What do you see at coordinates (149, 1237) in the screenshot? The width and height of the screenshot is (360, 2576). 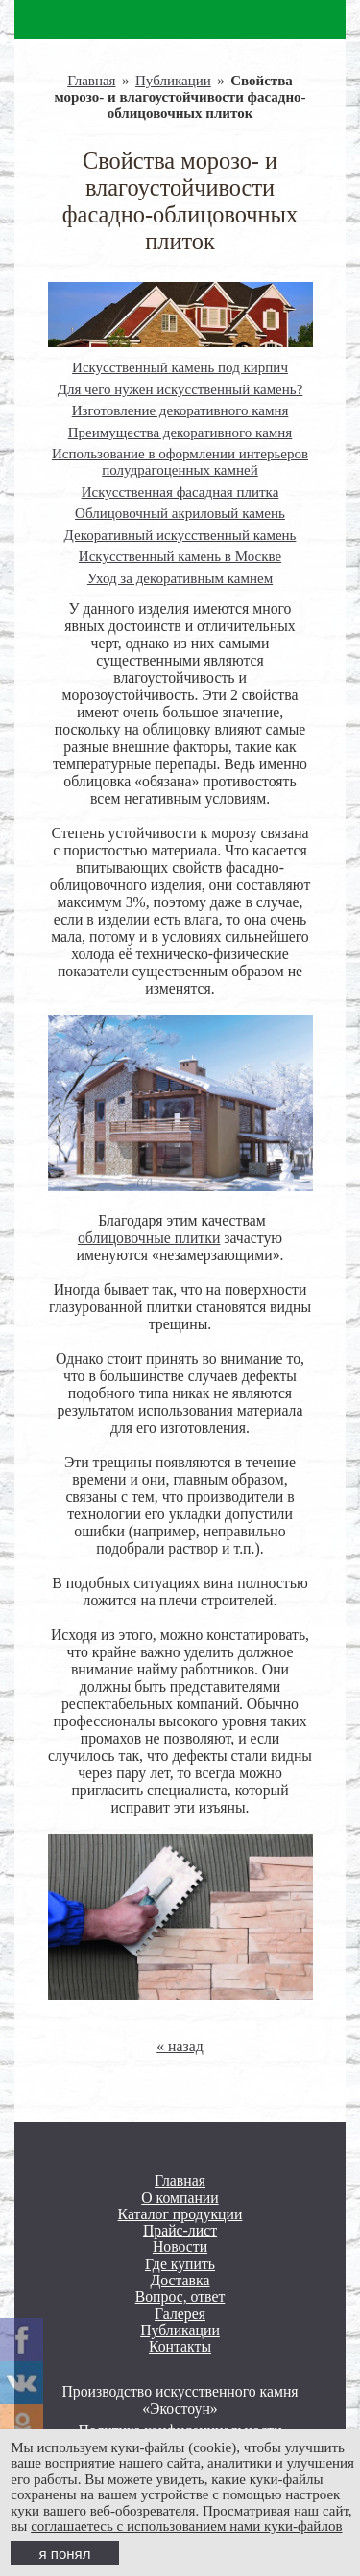 I see `облицовочные плитки` at bounding box center [149, 1237].